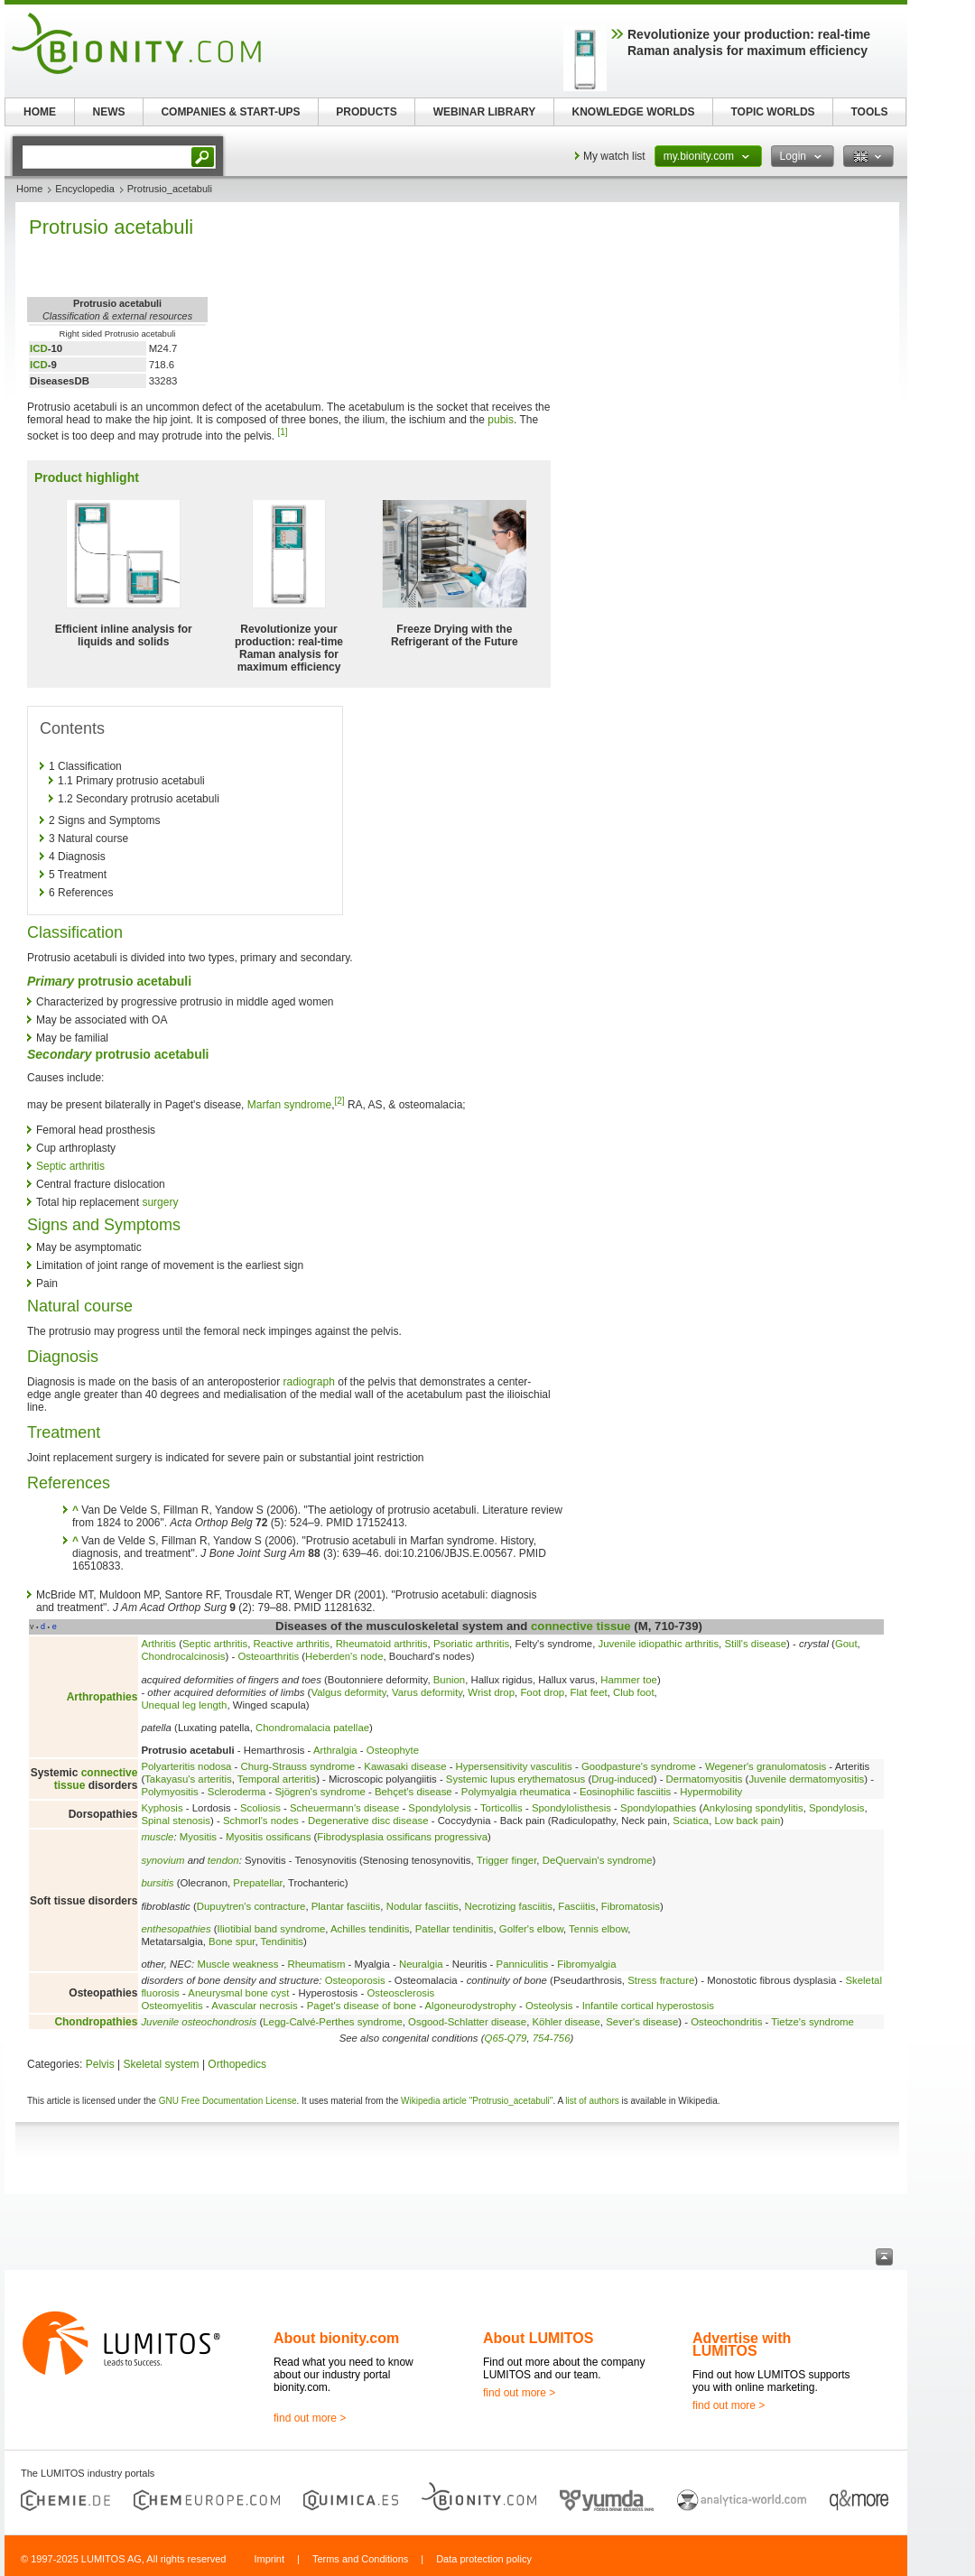  Describe the element at coordinates (393, 1750) in the screenshot. I see `Osteophyte` at that location.